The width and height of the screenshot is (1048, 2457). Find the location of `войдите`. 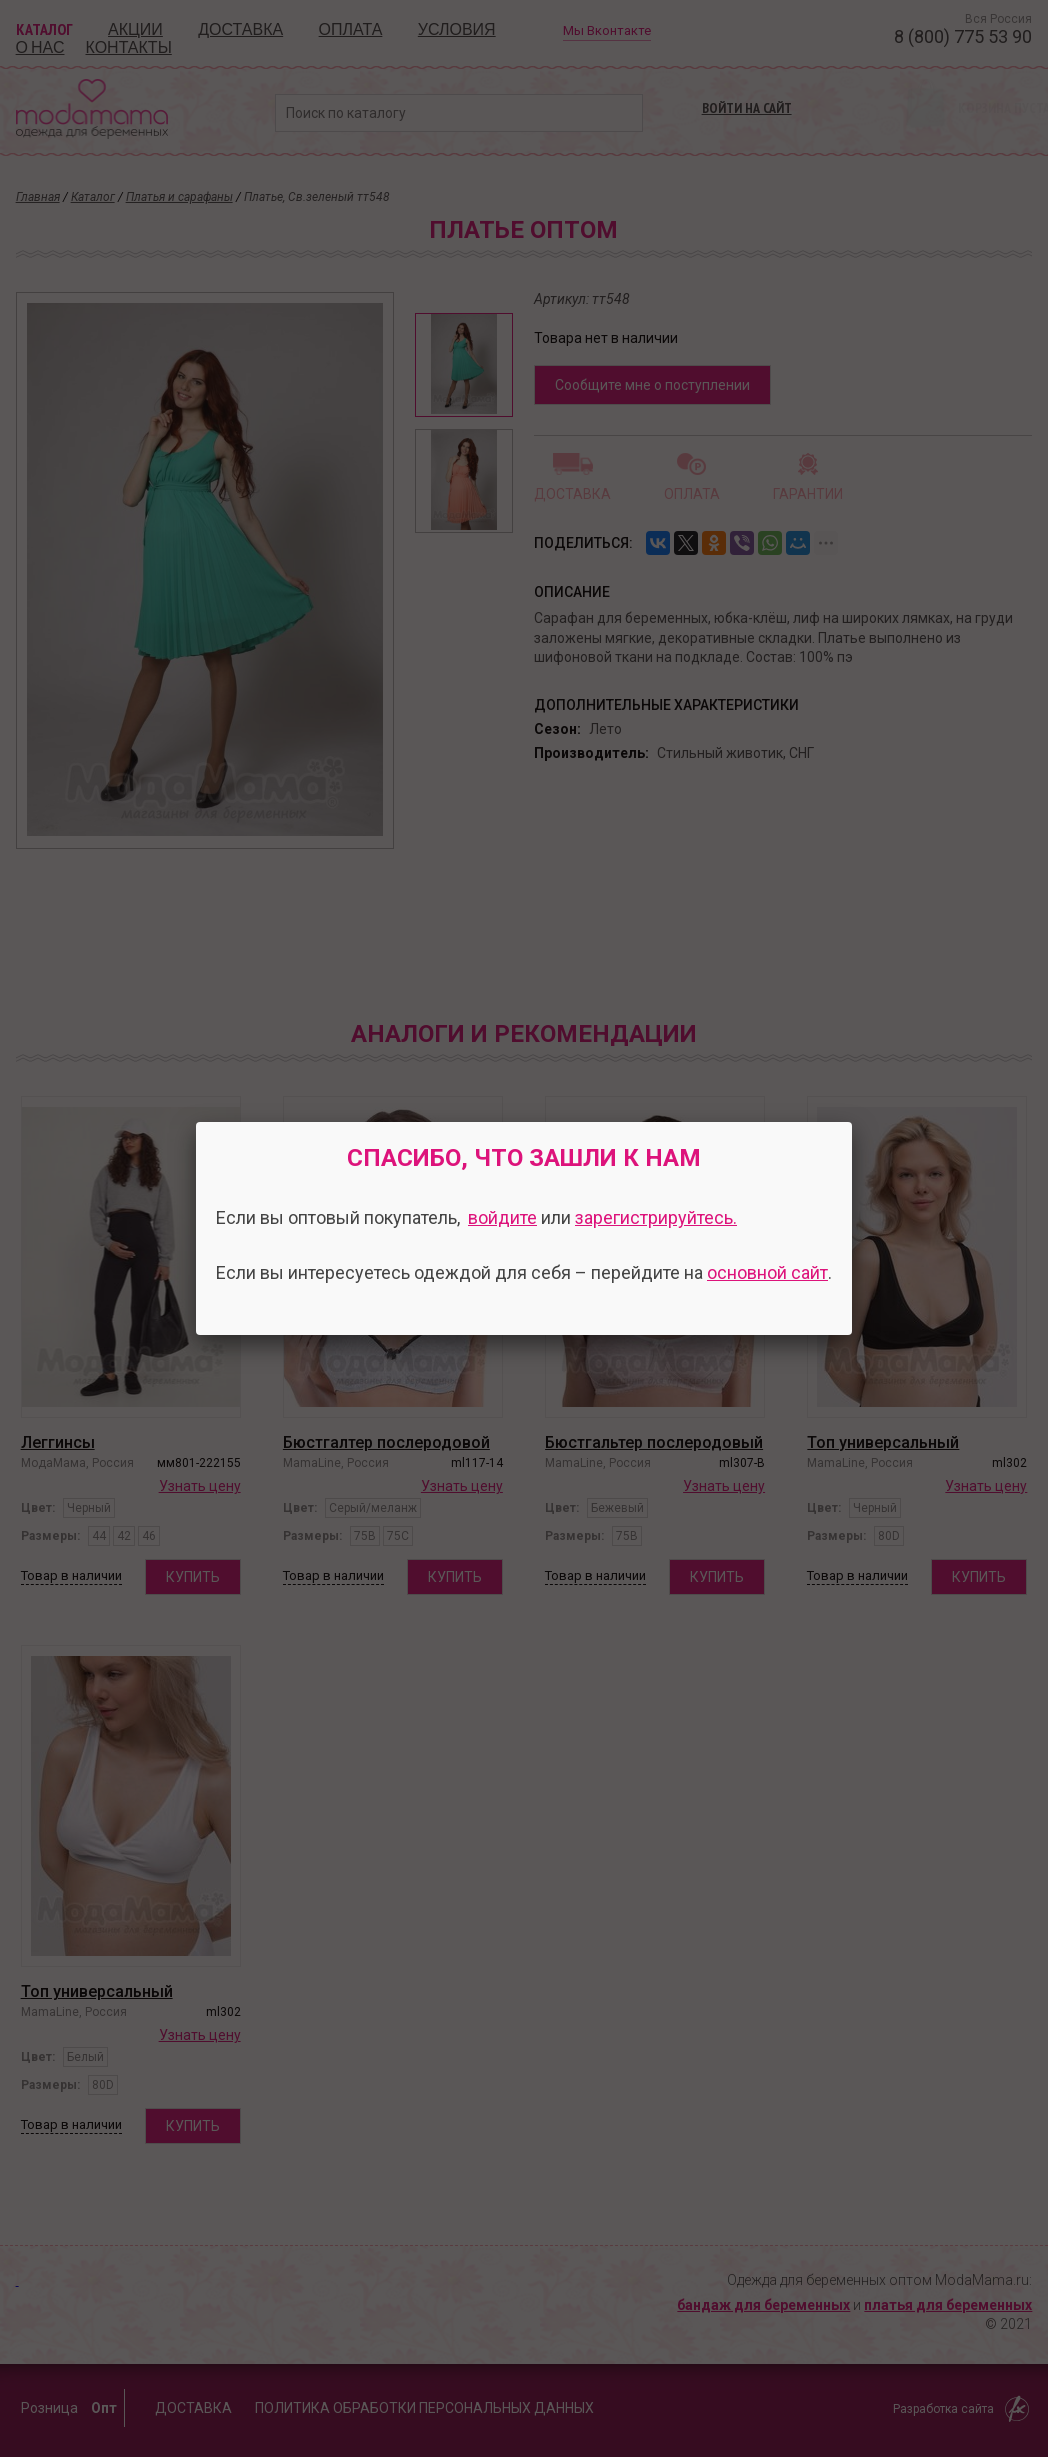

войдите is located at coordinates (502, 1217).